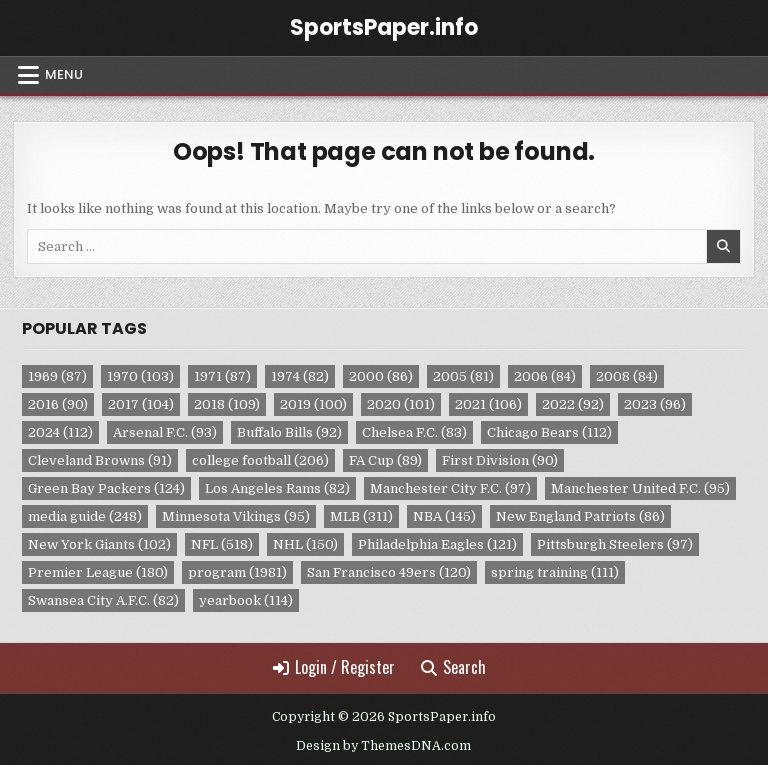 This screenshot has height=765, width=768. I want to click on program [program (1,981 items)], so click(237, 572).